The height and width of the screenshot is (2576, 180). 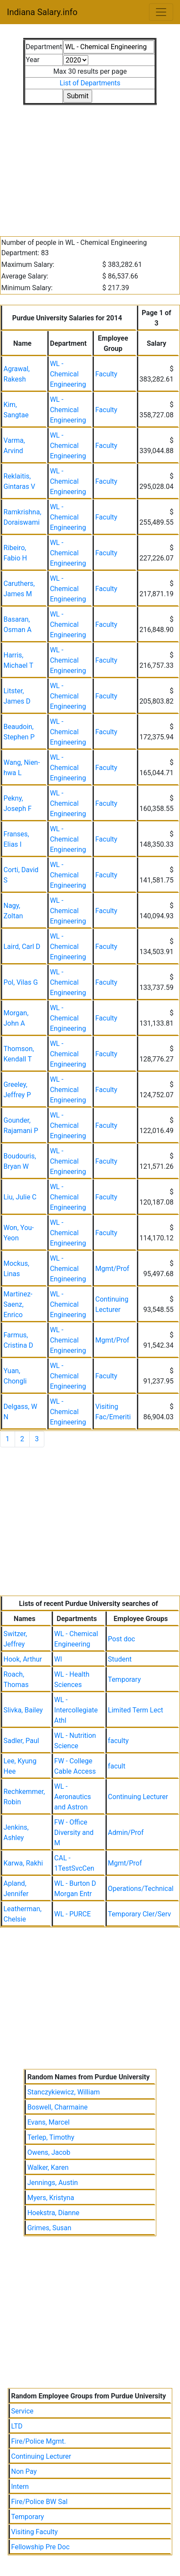 I want to click on Continuing Lecturer, so click(x=138, y=1797).